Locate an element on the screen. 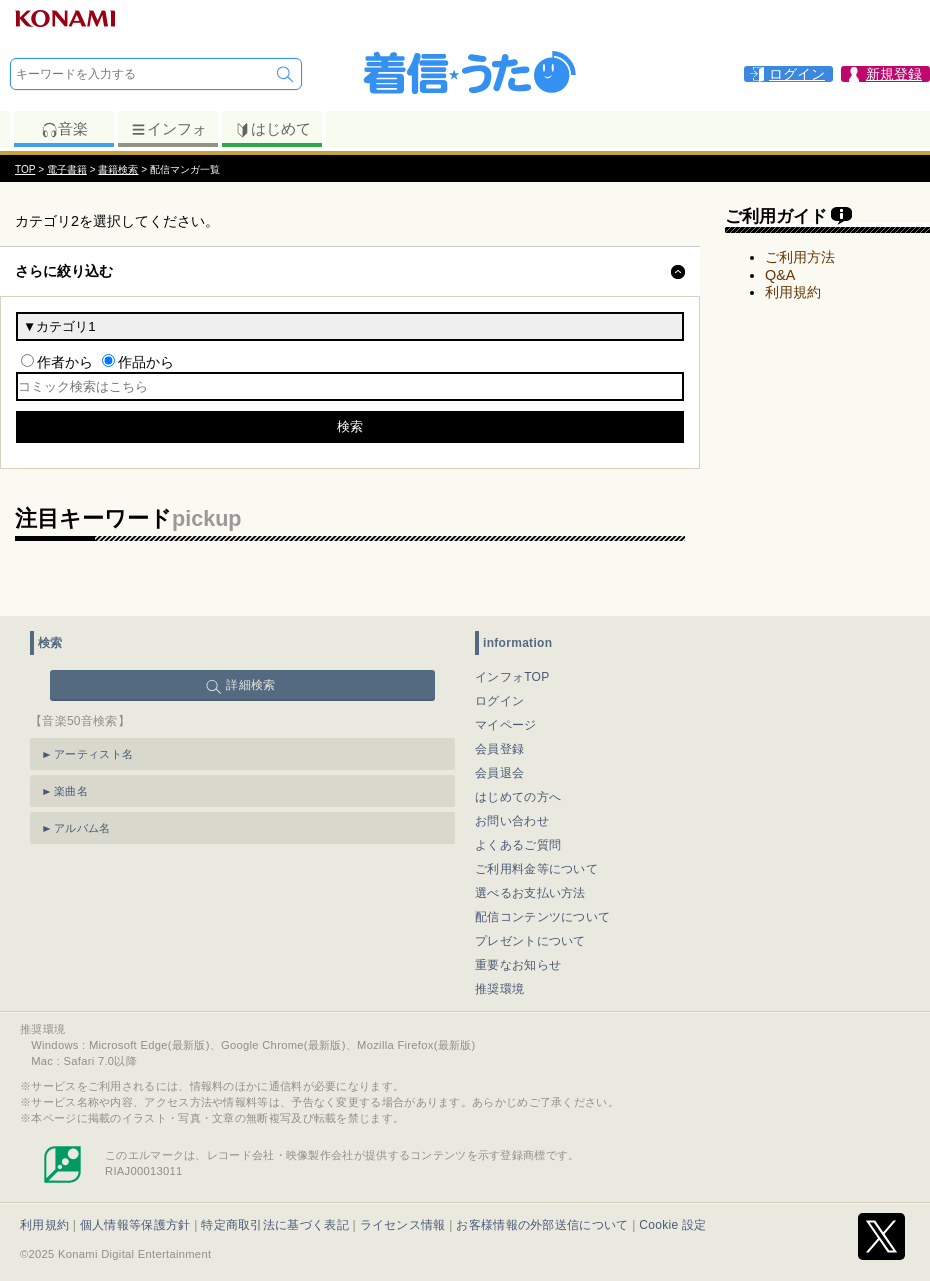  選べるお支払い方法 is located at coordinates (530, 893).